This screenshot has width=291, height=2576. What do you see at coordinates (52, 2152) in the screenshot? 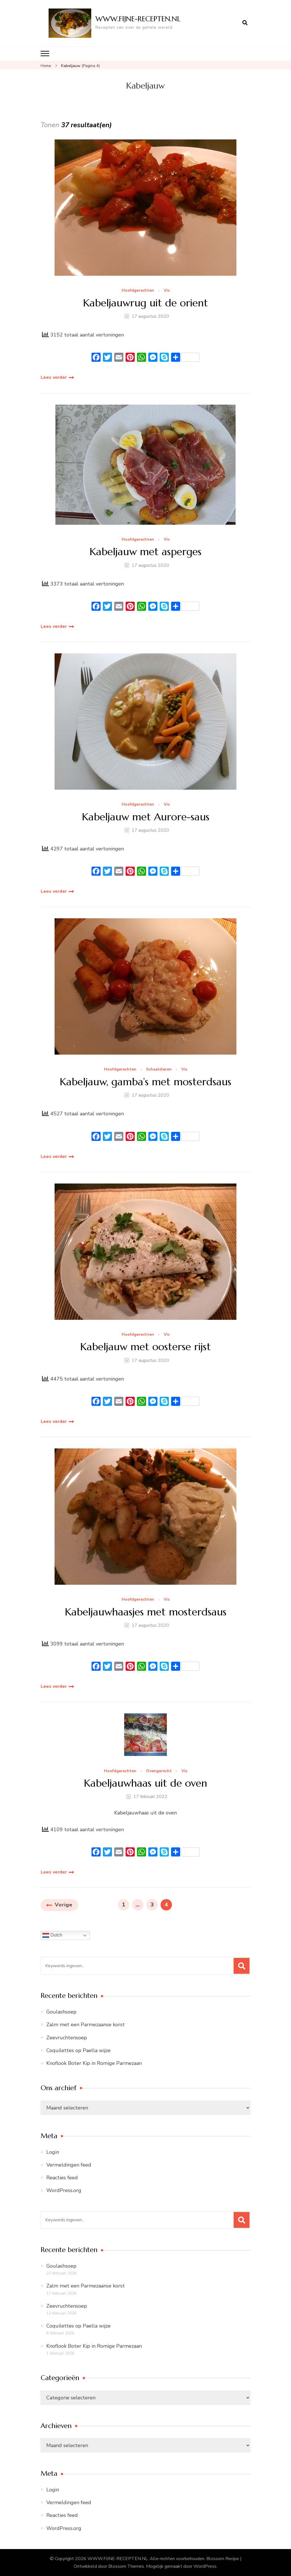
I see `Login` at bounding box center [52, 2152].